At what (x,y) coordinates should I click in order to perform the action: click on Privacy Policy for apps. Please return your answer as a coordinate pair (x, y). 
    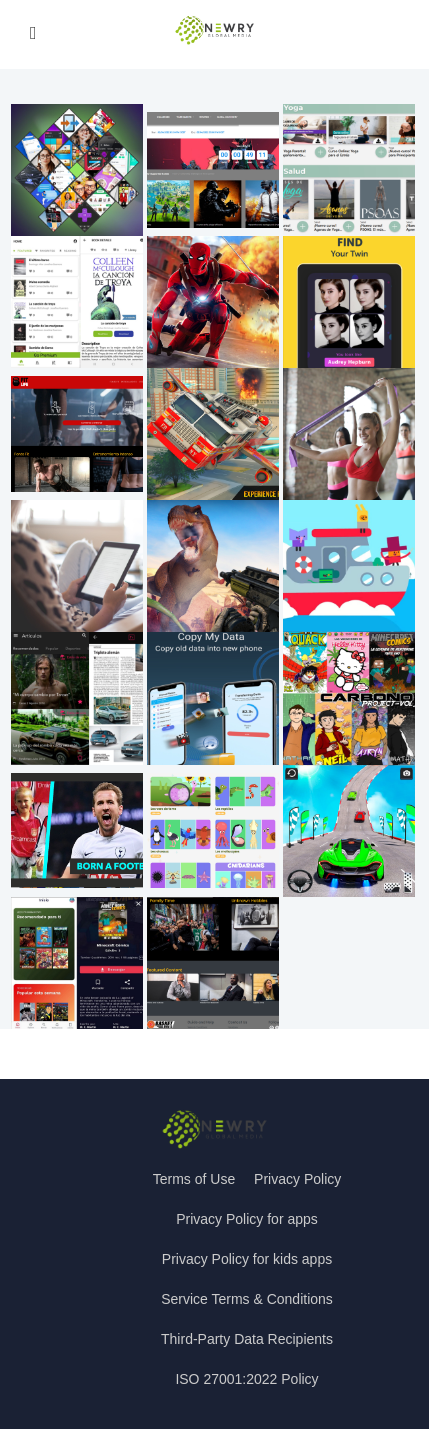
    Looking at the image, I should click on (247, 1219).